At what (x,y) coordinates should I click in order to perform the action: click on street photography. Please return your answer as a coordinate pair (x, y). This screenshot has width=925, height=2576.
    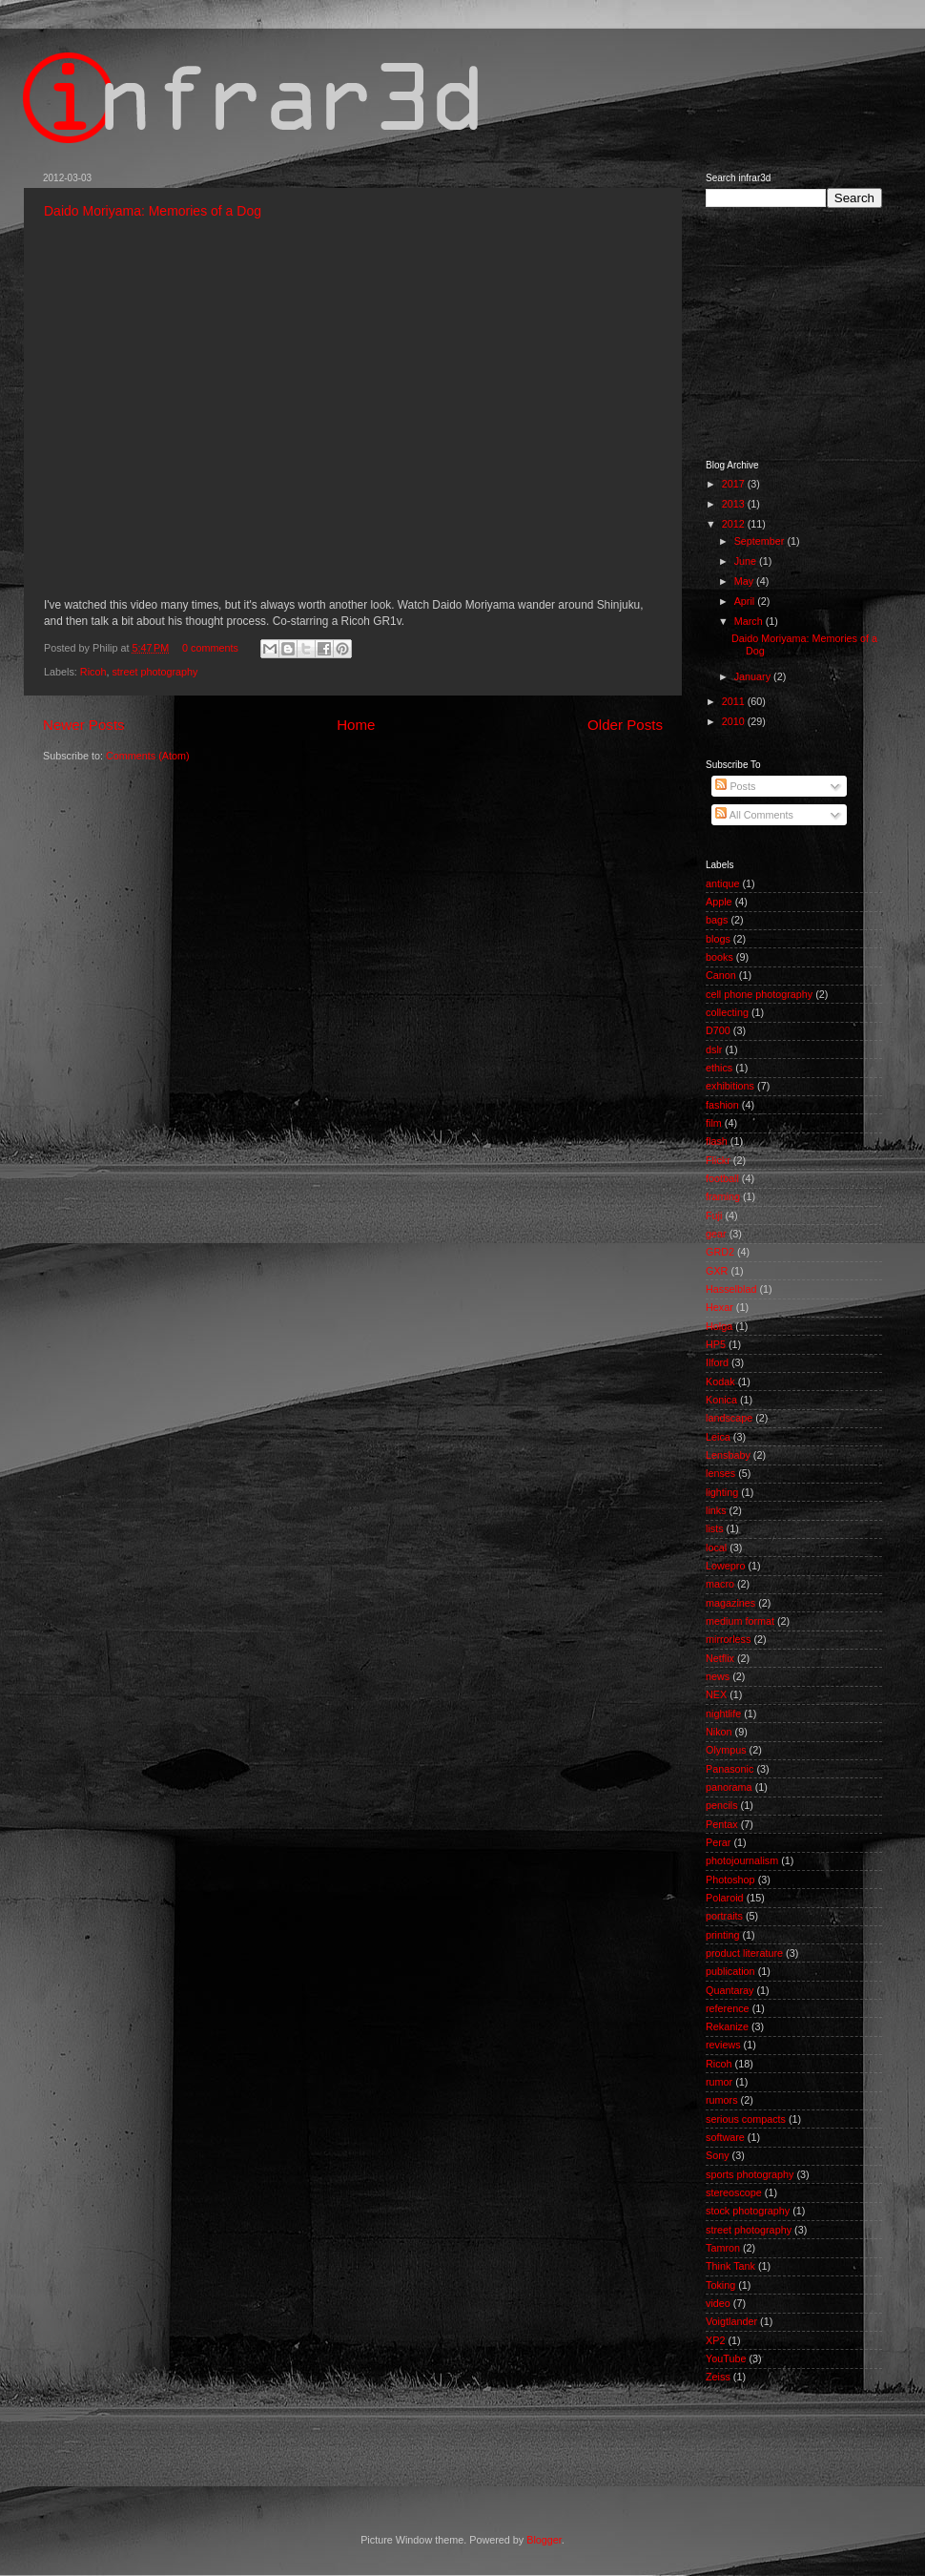
    Looking at the image, I should click on (154, 671).